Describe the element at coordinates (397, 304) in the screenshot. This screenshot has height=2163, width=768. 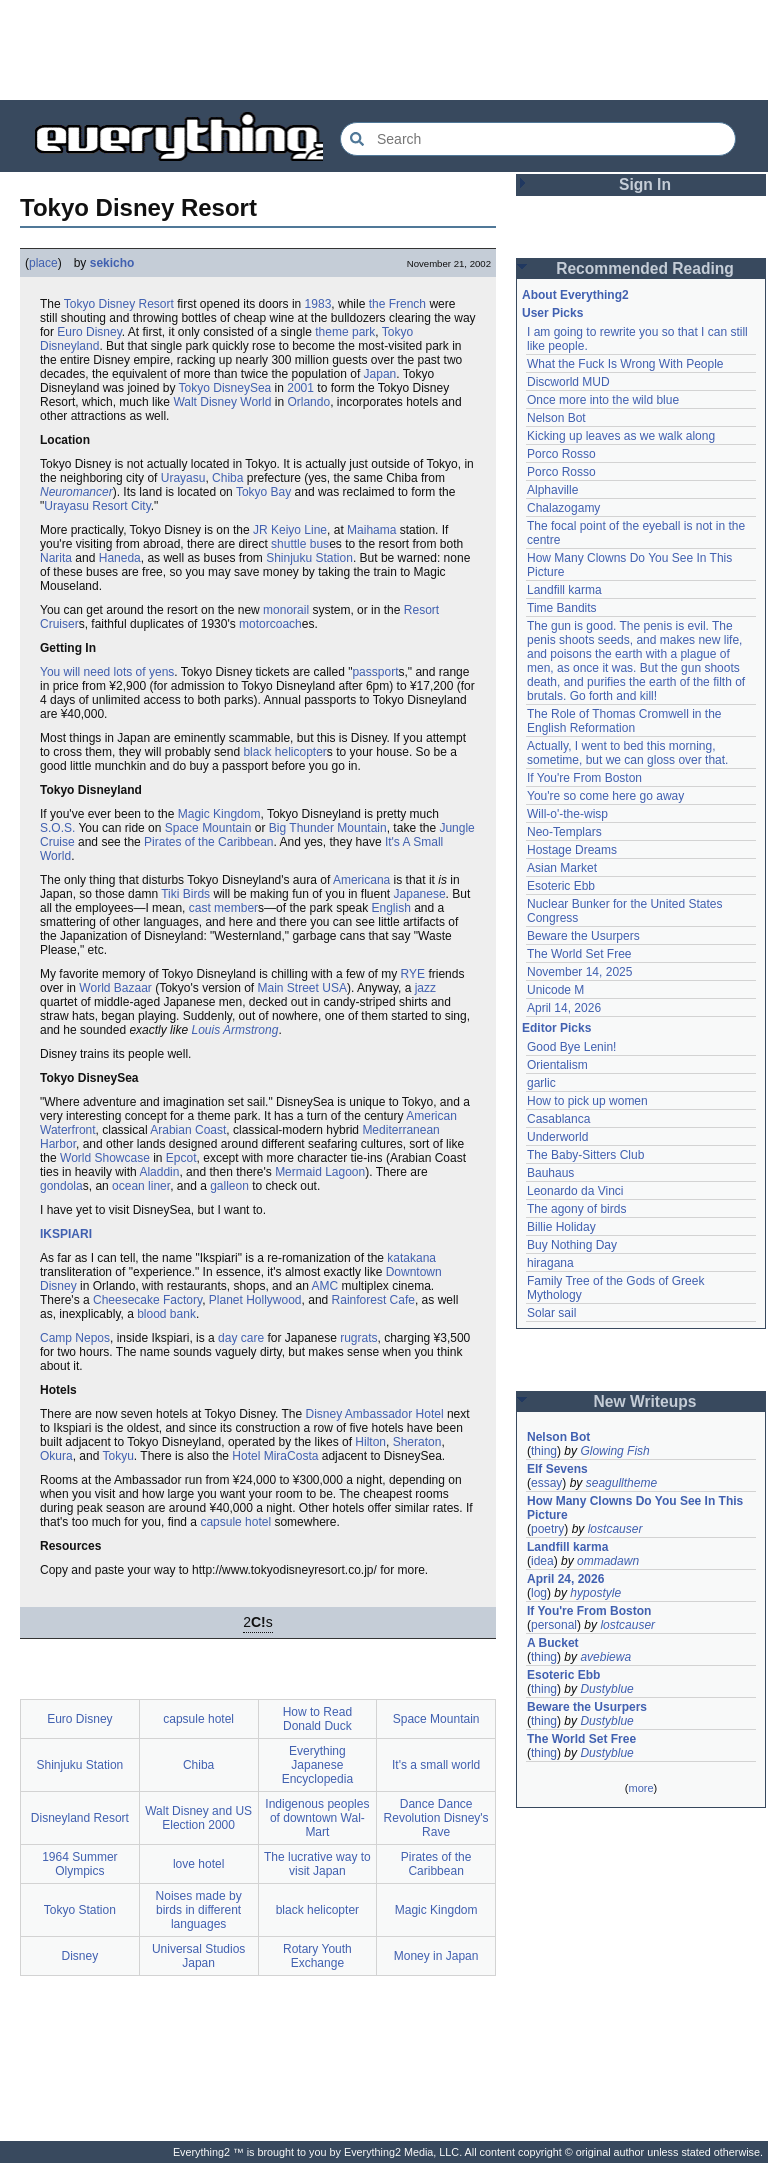
I see `the French` at that location.